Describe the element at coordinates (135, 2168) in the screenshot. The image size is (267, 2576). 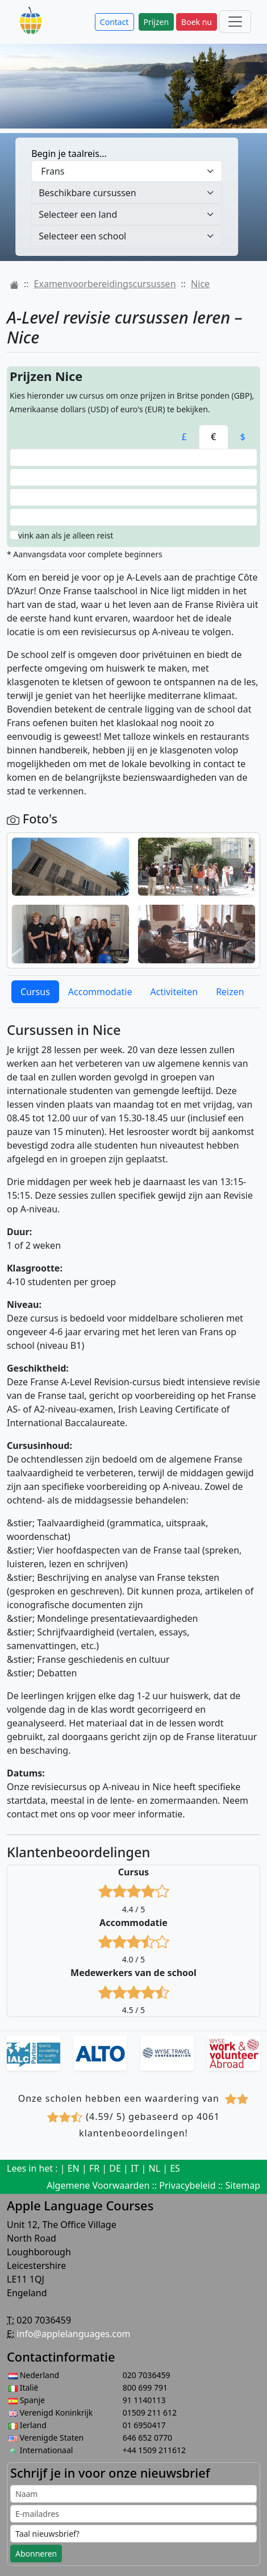
I see `IT` at that location.